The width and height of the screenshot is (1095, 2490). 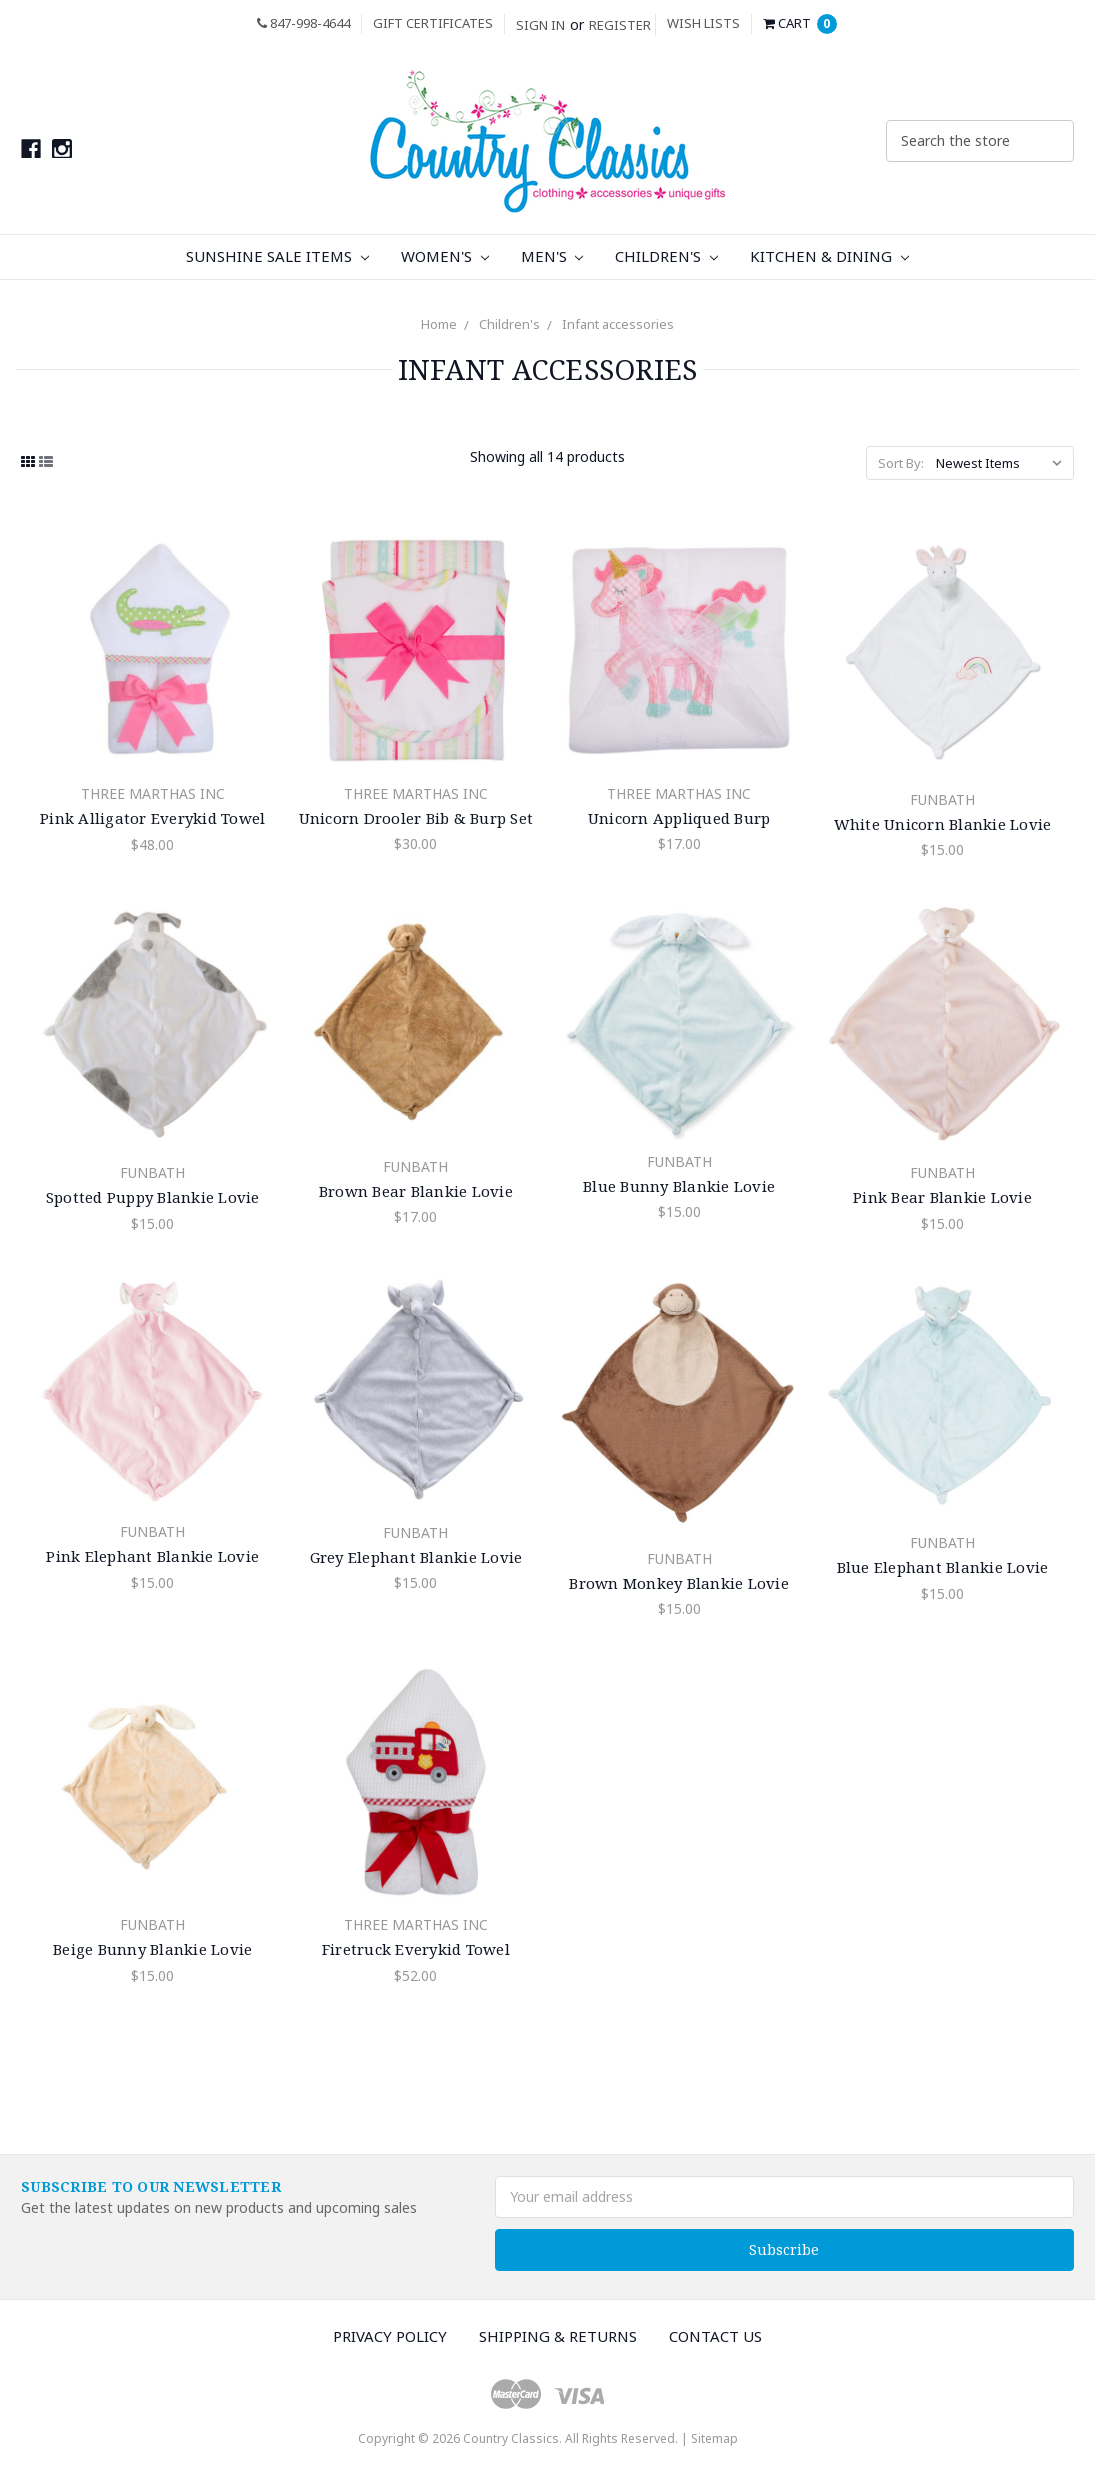 I want to click on Unicorn Drooler Bib & Burp Set, so click(x=416, y=818).